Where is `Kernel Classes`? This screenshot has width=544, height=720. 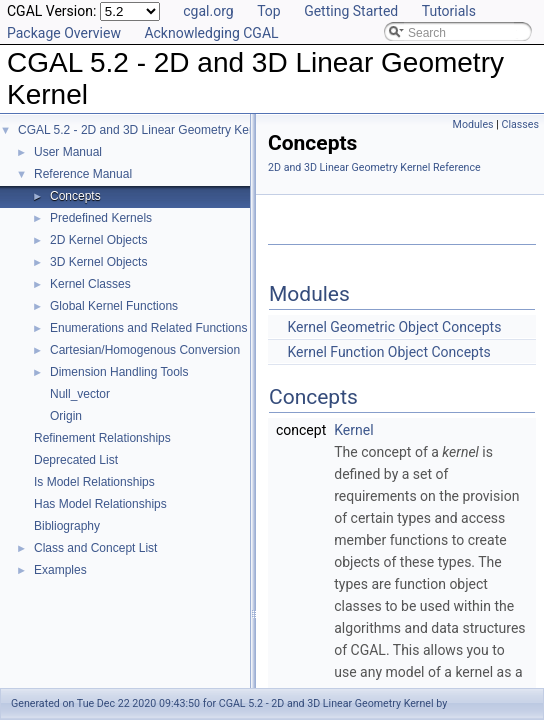 Kernel Classes is located at coordinates (90, 284).